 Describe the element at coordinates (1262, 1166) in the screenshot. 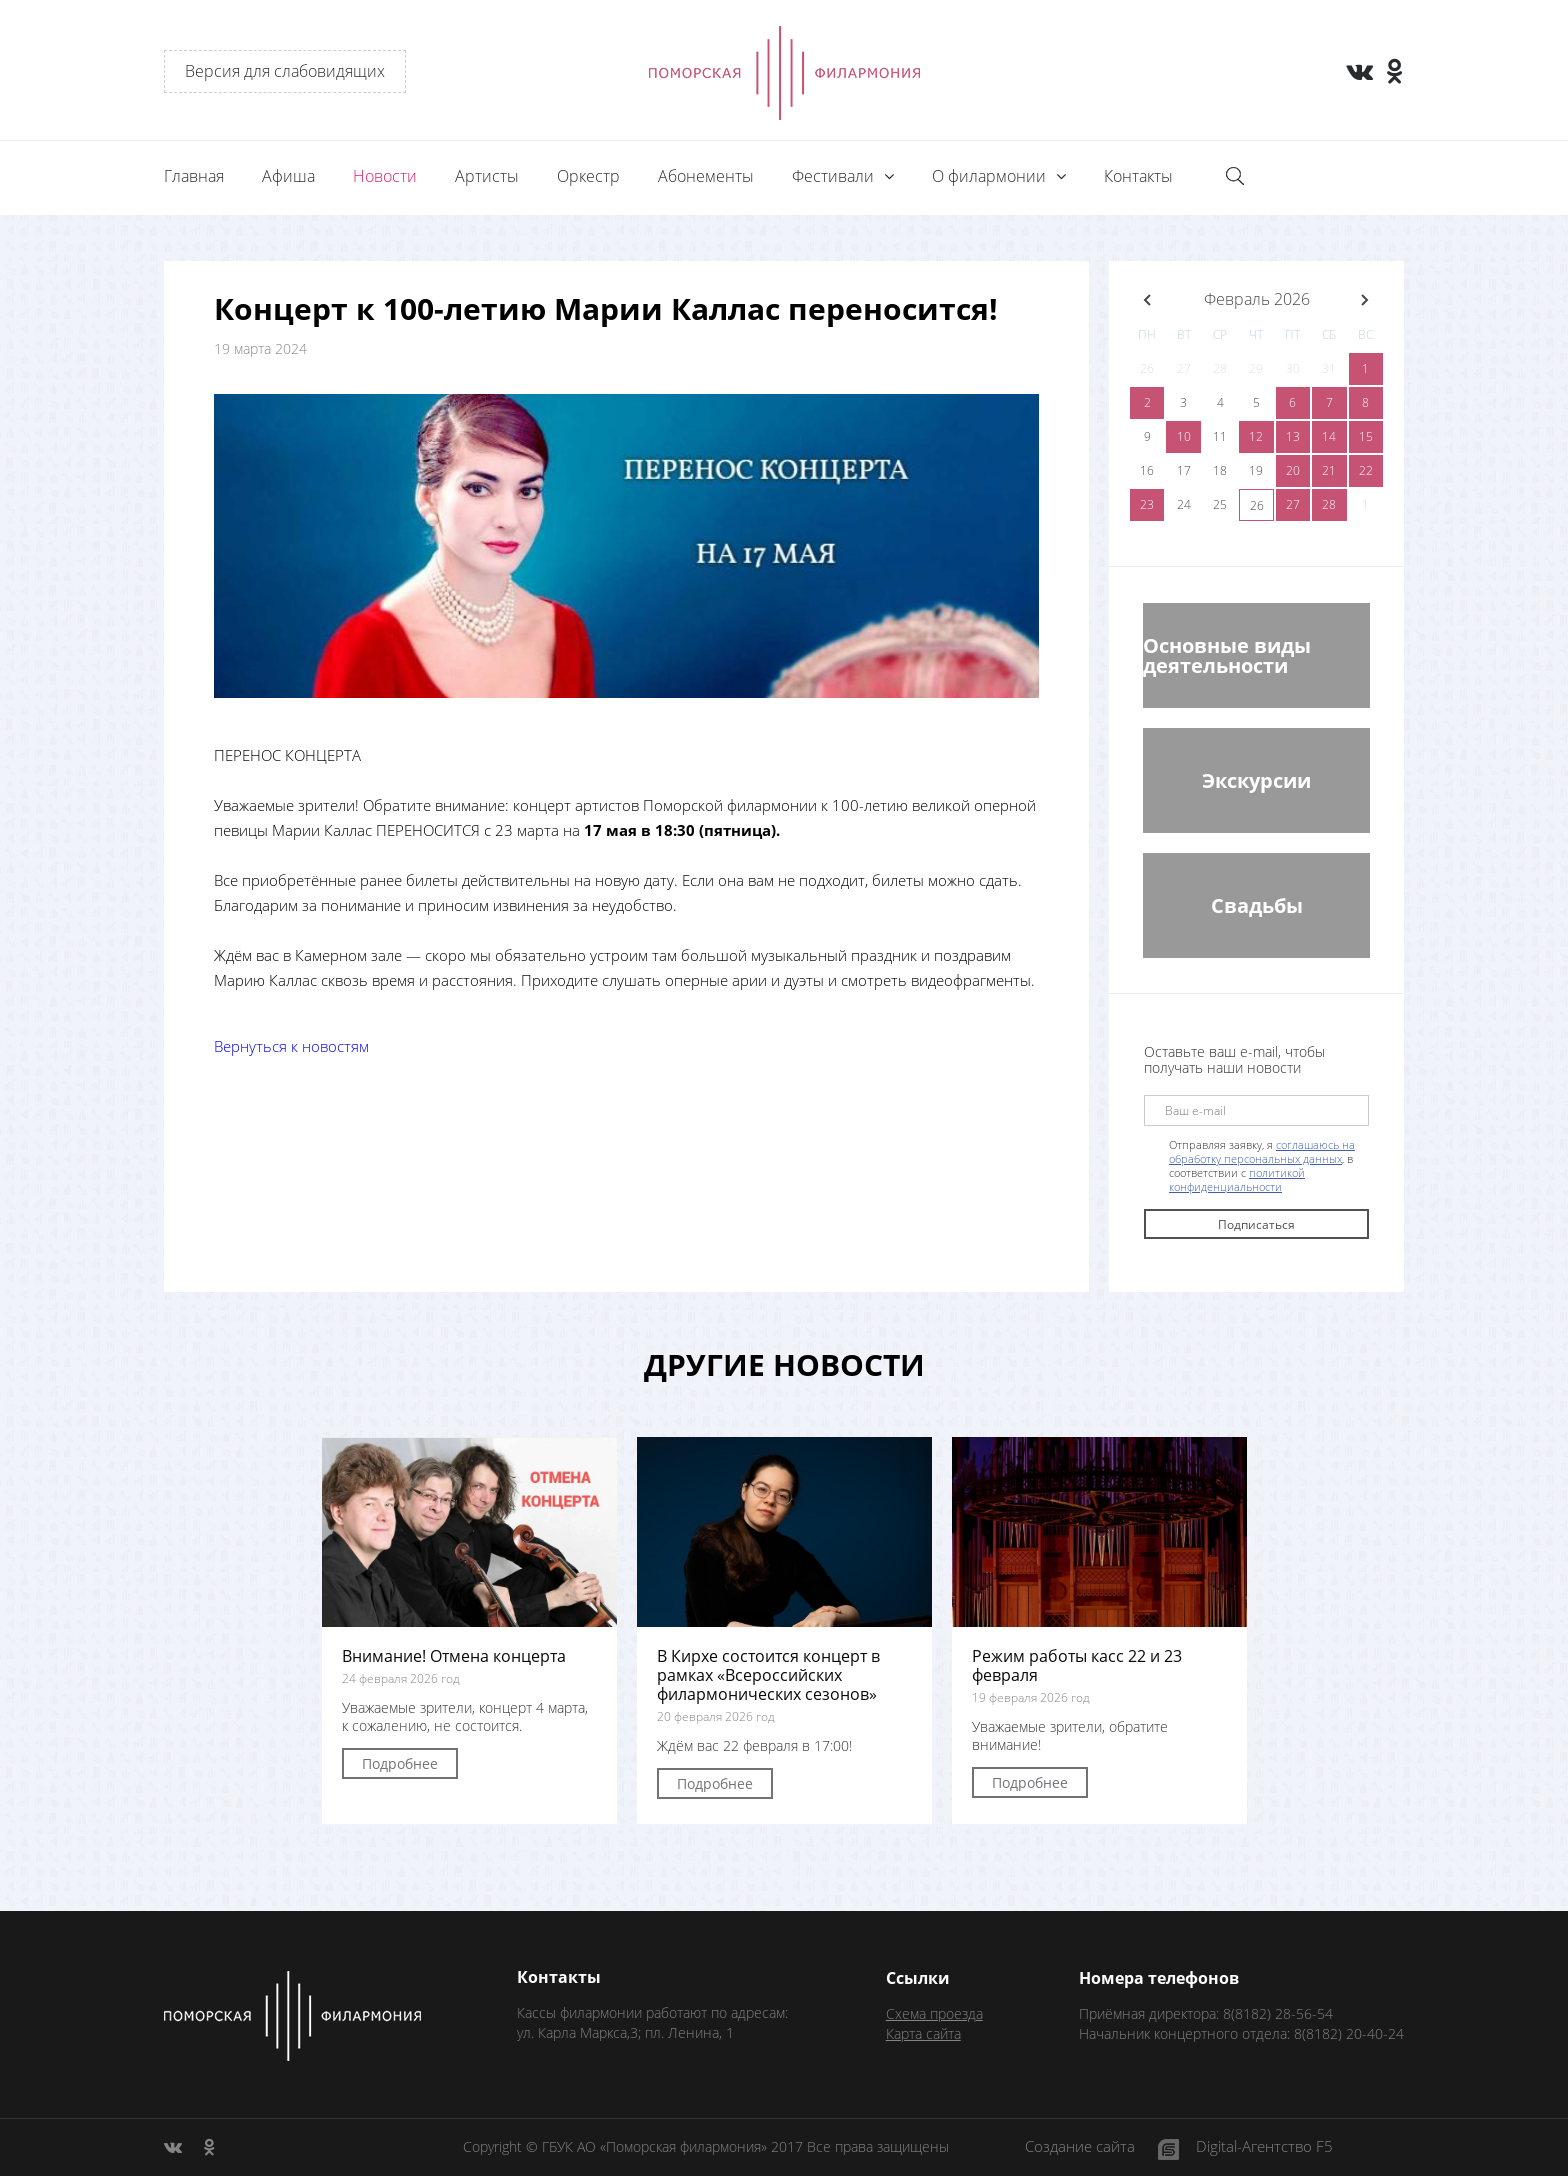

I see `Отправляя заявку, я , в соответствии с` at that location.